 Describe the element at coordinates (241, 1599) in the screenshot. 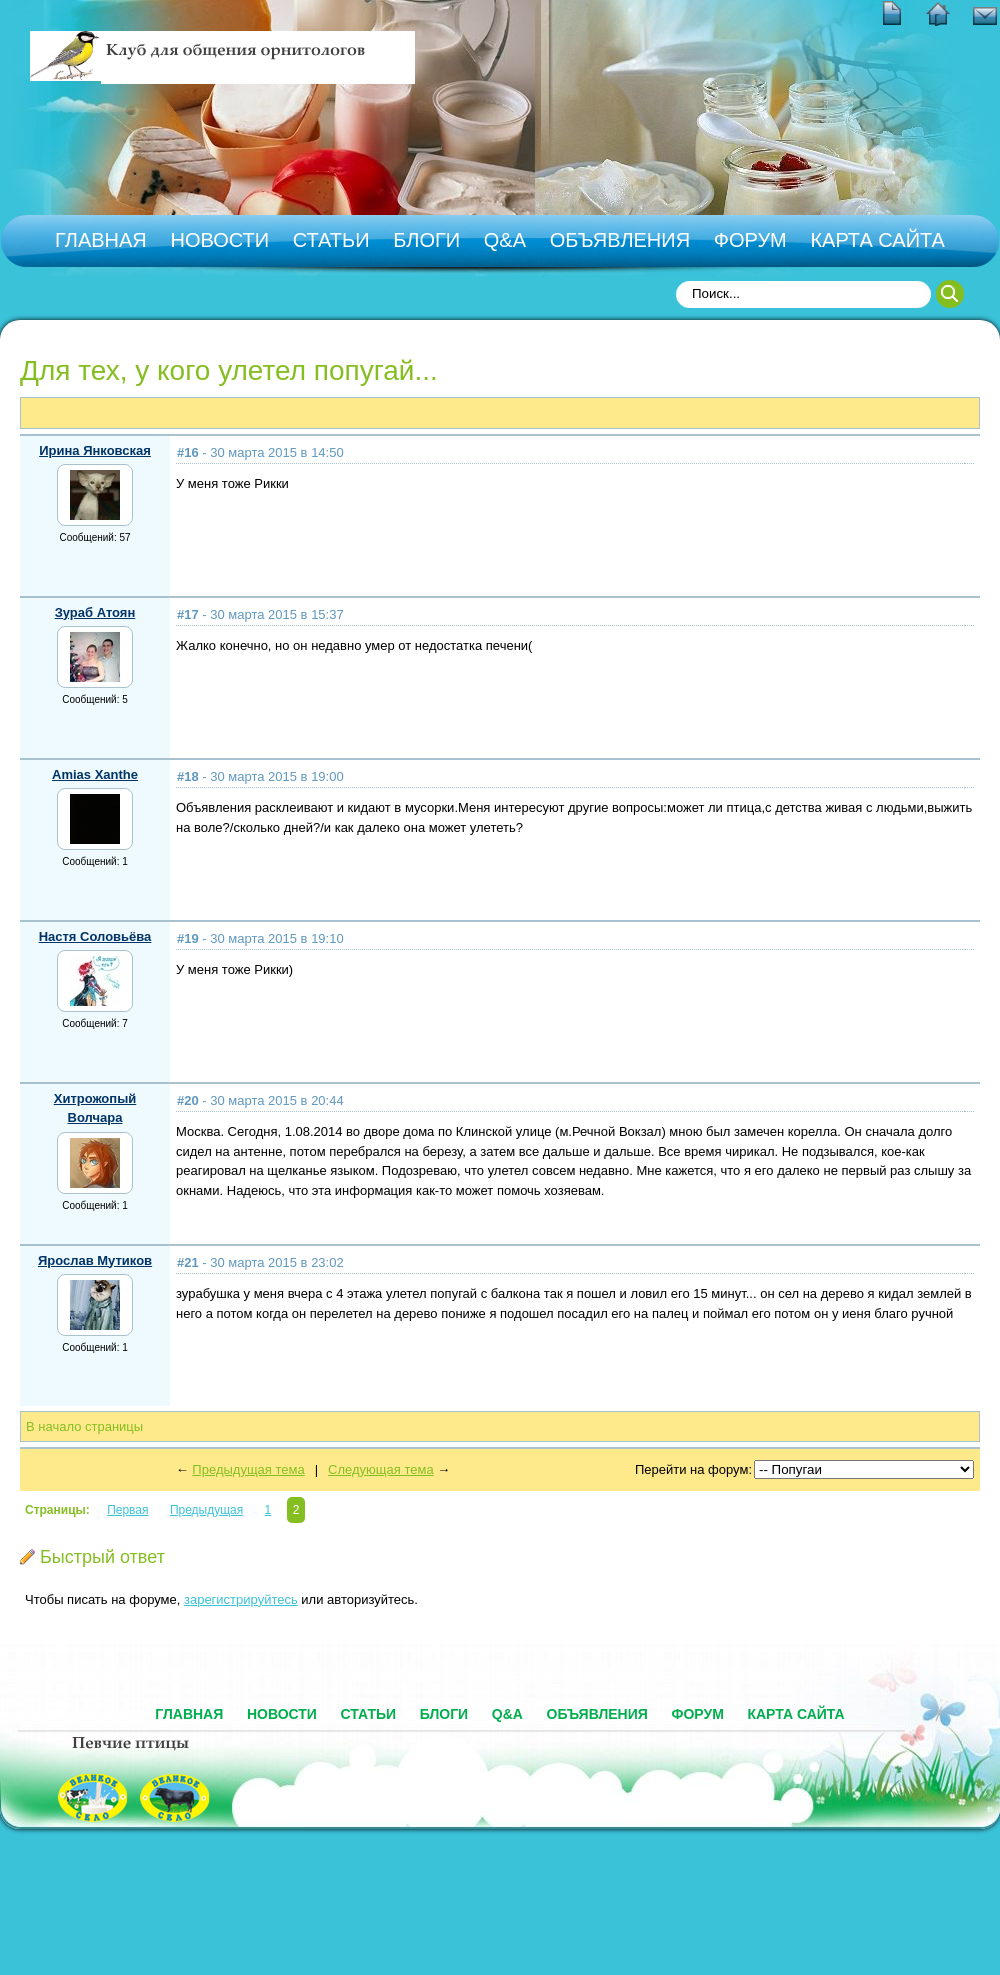

I see `зарегистрируйтесь` at that location.